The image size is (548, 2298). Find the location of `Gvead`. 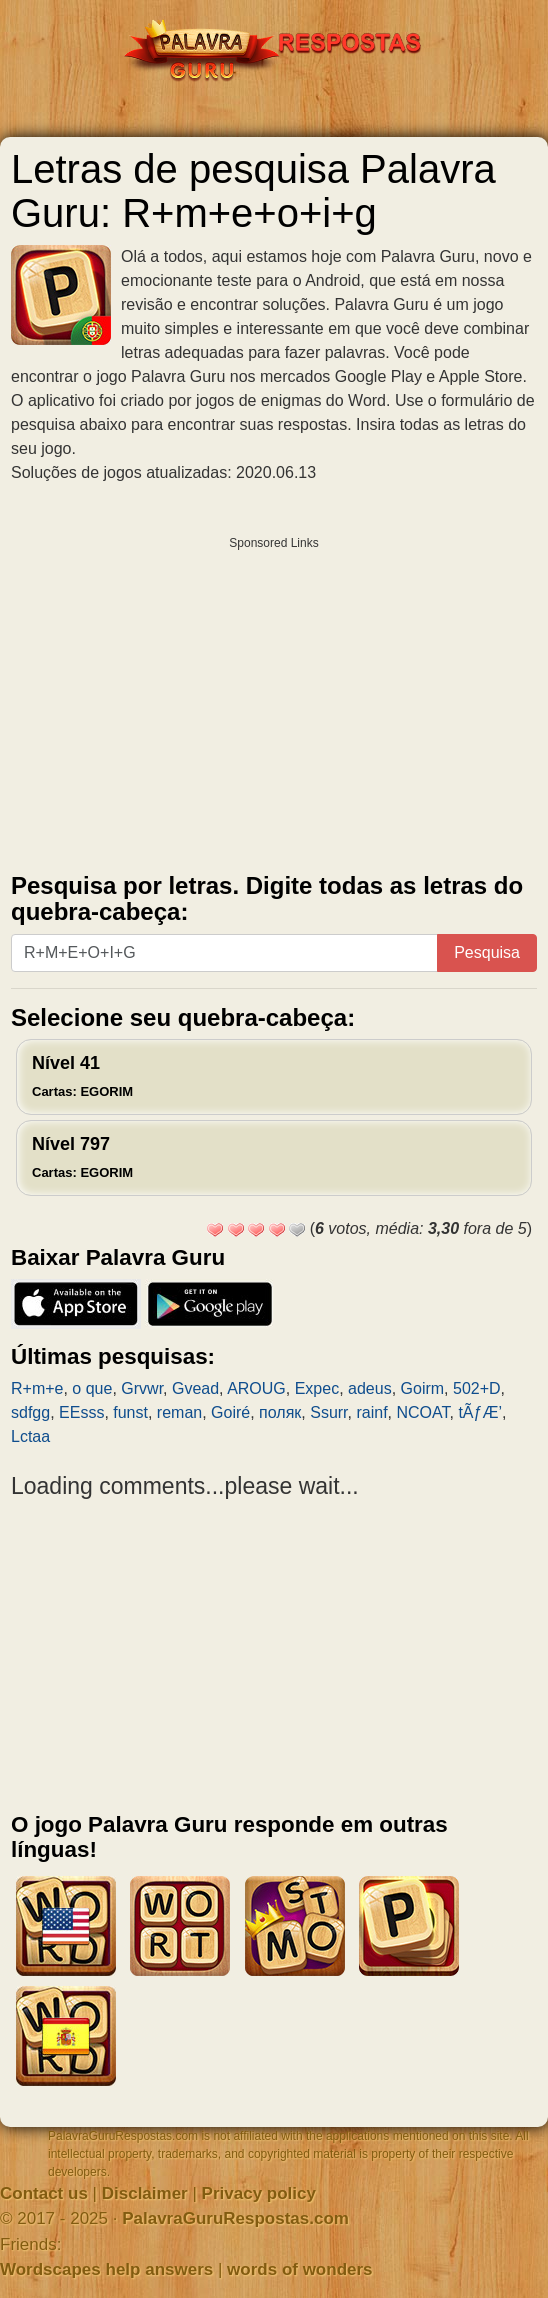

Gvead is located at coordinates (195, 1388).